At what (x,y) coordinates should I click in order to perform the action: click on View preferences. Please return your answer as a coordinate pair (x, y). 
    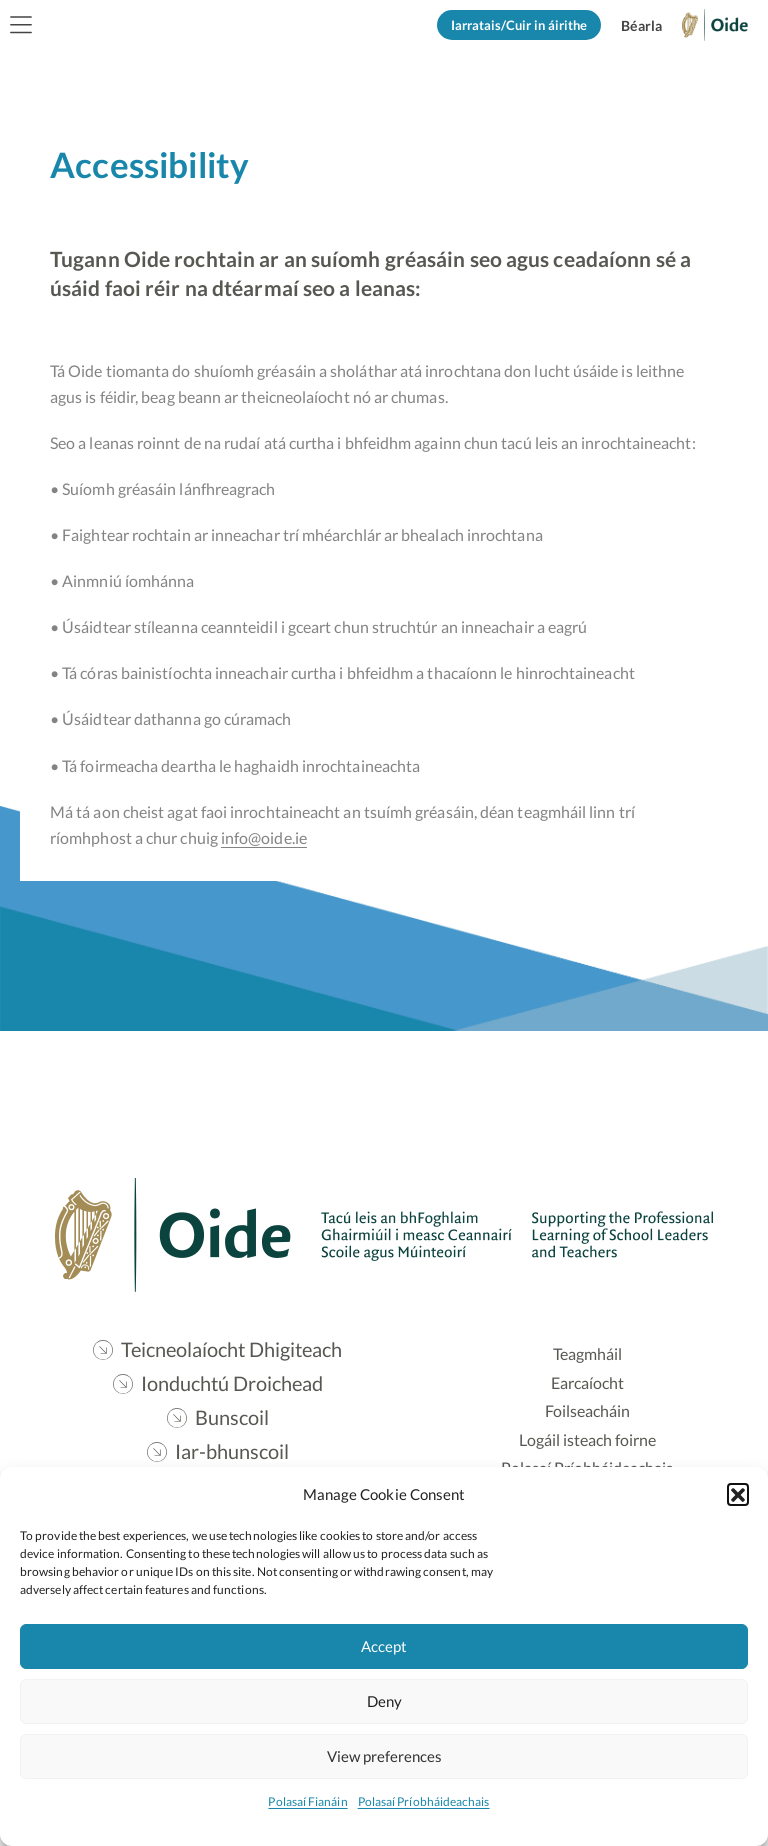
    Looking at the image, I should click on (384, 1756).